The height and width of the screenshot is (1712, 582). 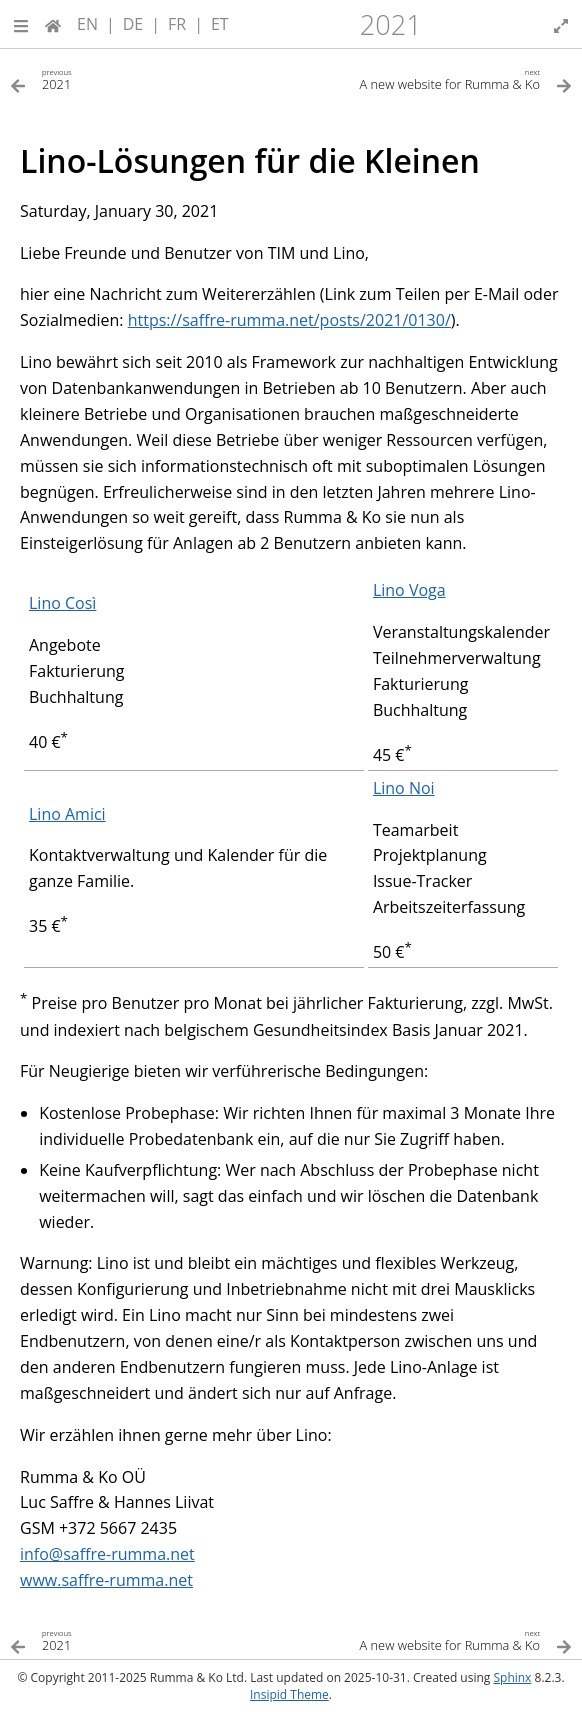 I want to click on [button], so click(x=21, y=24).